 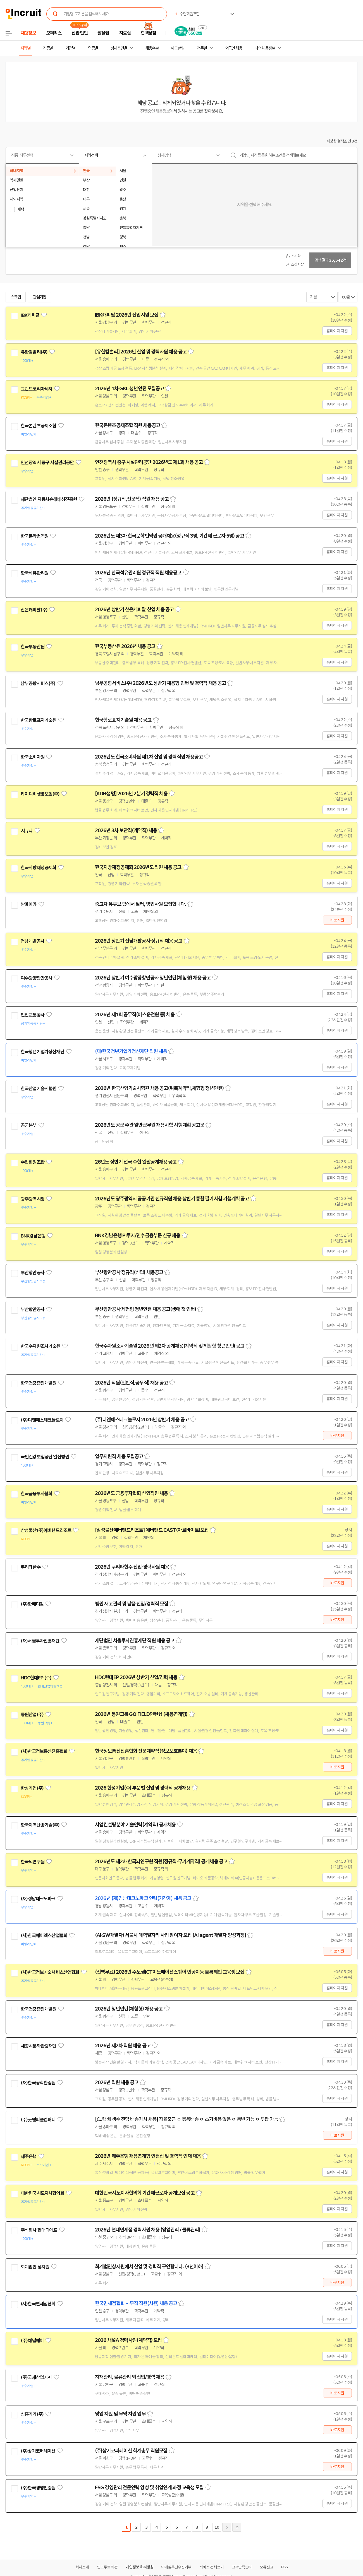 What do you see at coordinates (202, 48) in the screenshot?
I see `전문관` at bounding box center [202, 48].